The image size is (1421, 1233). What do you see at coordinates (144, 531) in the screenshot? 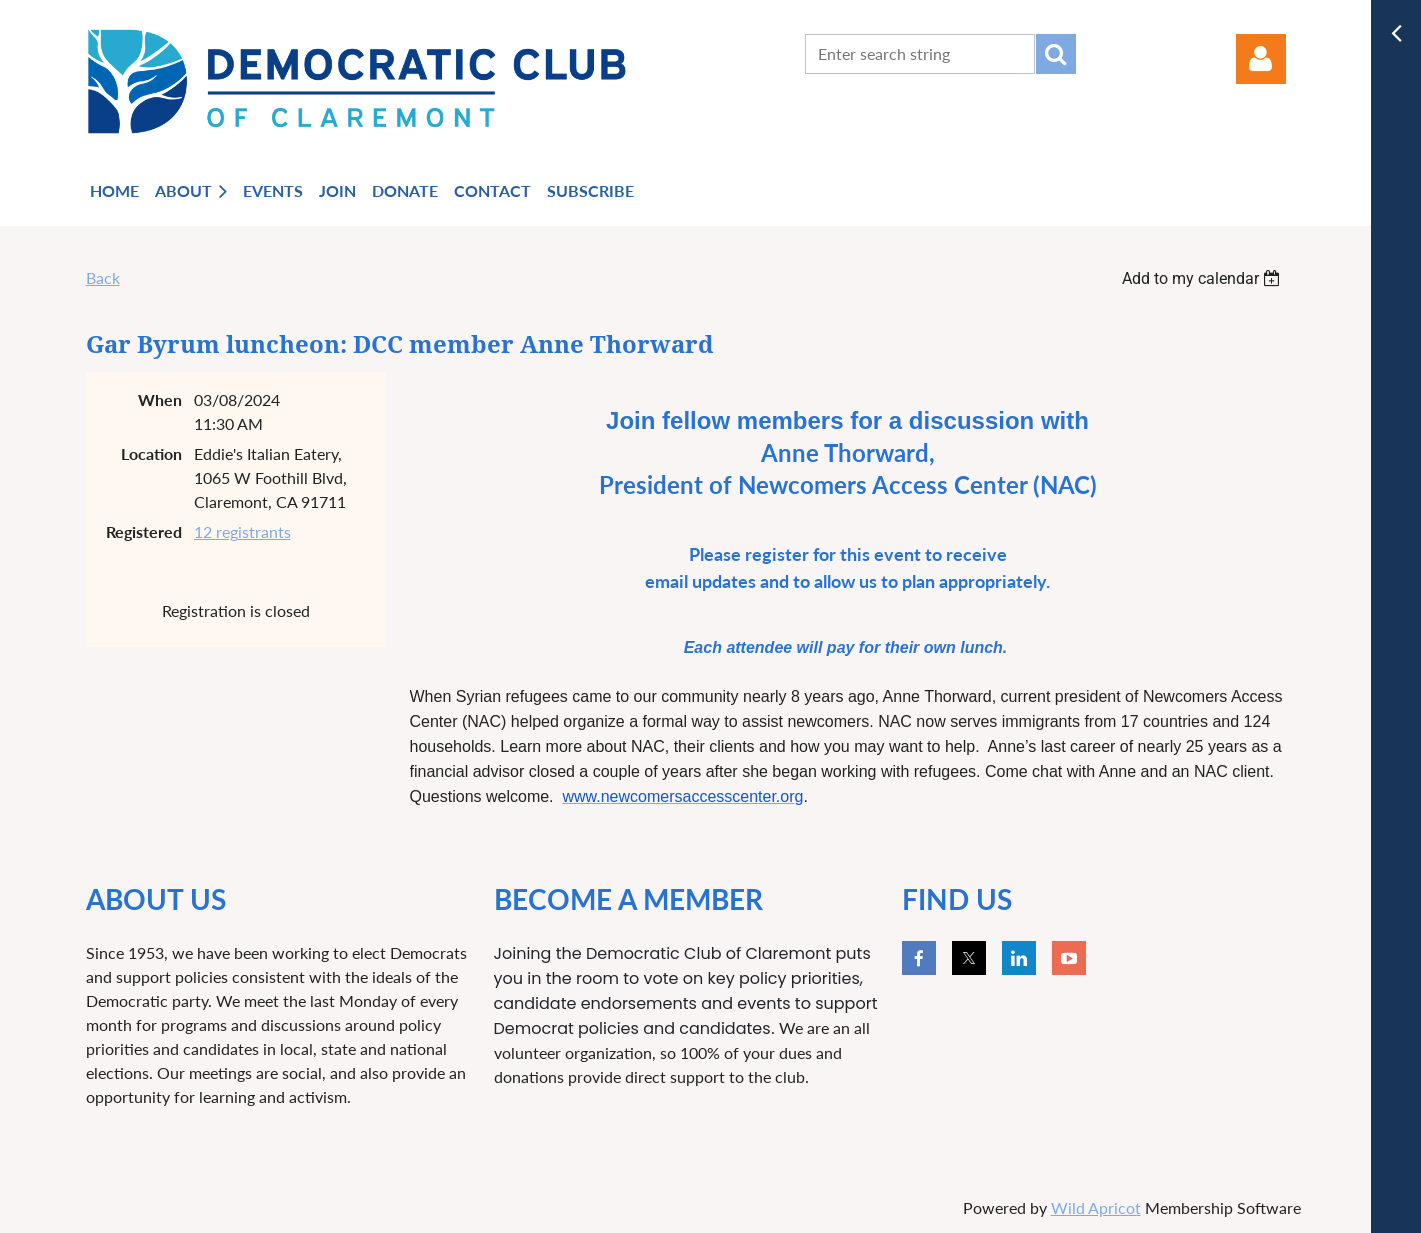
I see `Registered` at bounding box center [144, 531].